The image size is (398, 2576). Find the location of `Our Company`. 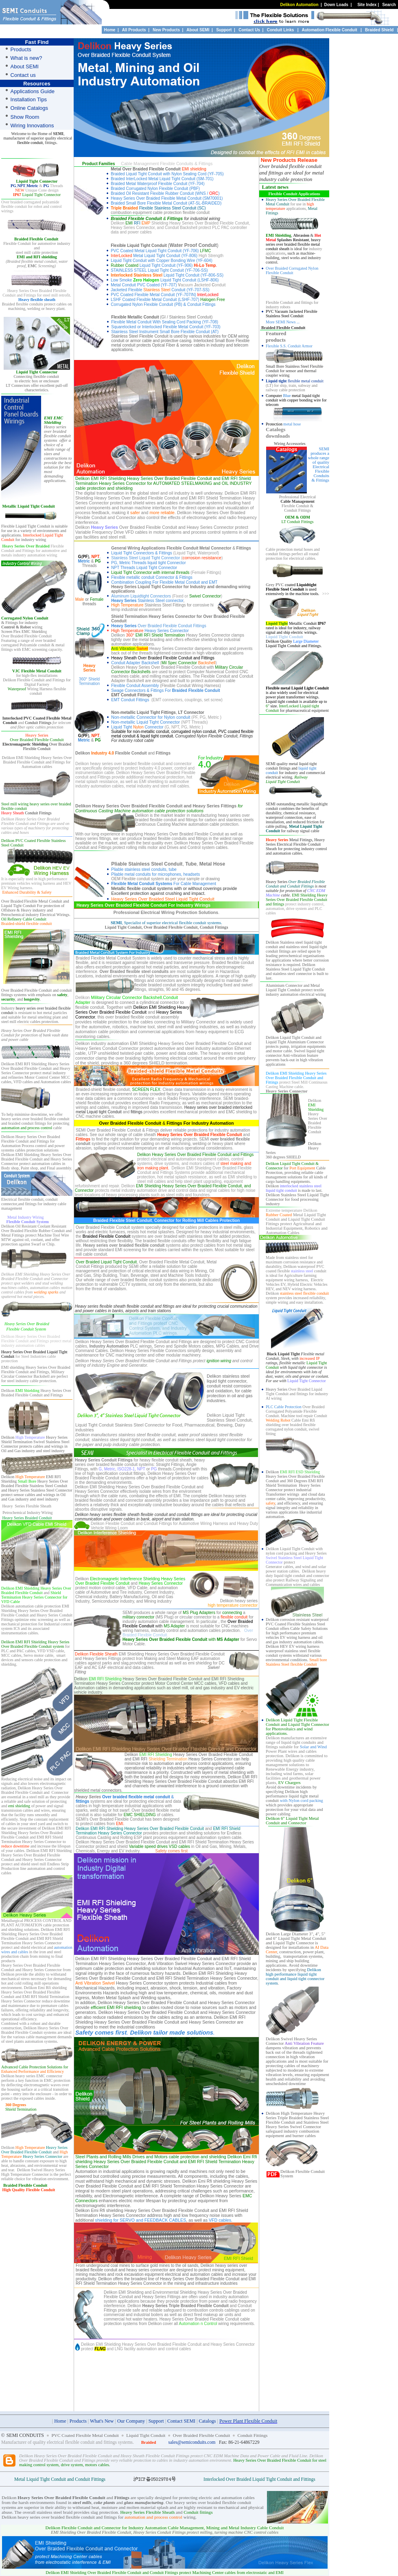

Our Company is located at coordinates (131, 2421).